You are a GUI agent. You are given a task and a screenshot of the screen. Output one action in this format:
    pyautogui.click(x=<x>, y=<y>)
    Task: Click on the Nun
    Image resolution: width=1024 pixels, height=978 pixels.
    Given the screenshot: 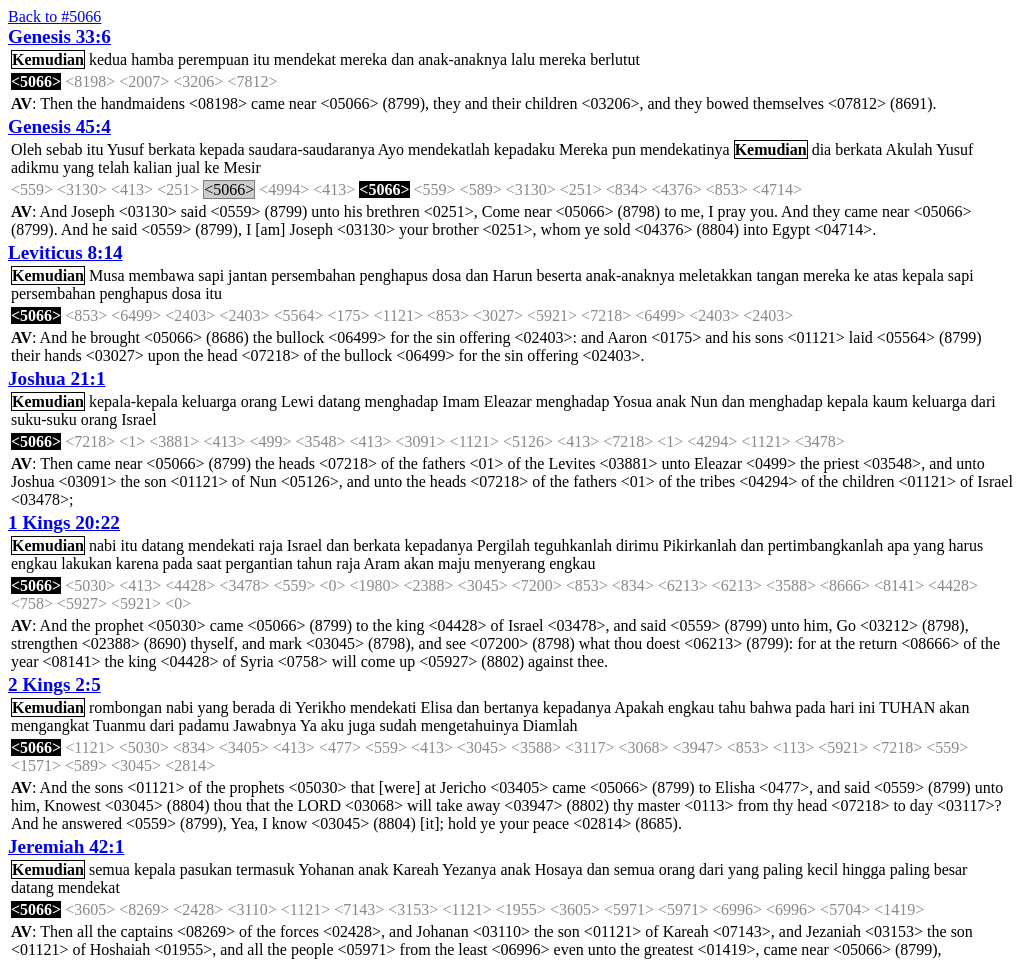 What is the action you would take?
    pyautogui.click(x=704, y=401)
    